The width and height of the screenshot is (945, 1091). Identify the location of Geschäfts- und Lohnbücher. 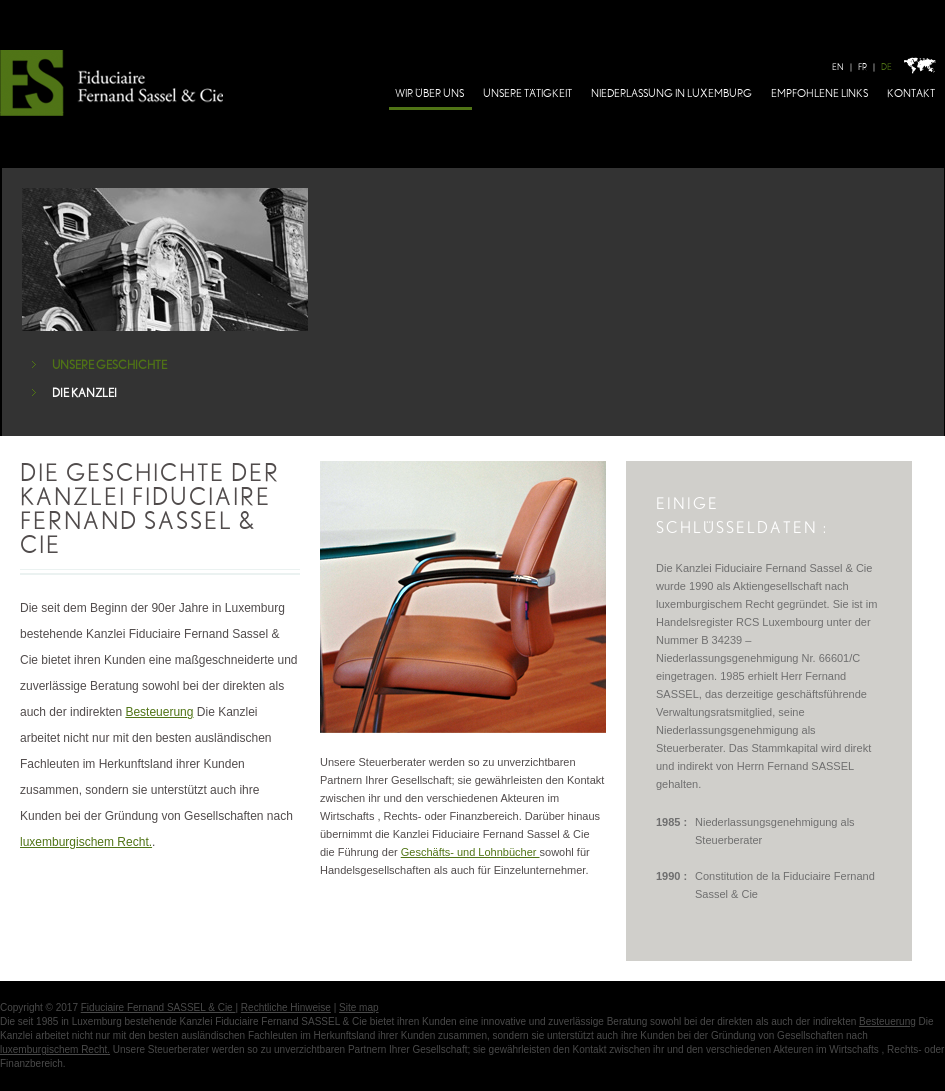
(470, 852).